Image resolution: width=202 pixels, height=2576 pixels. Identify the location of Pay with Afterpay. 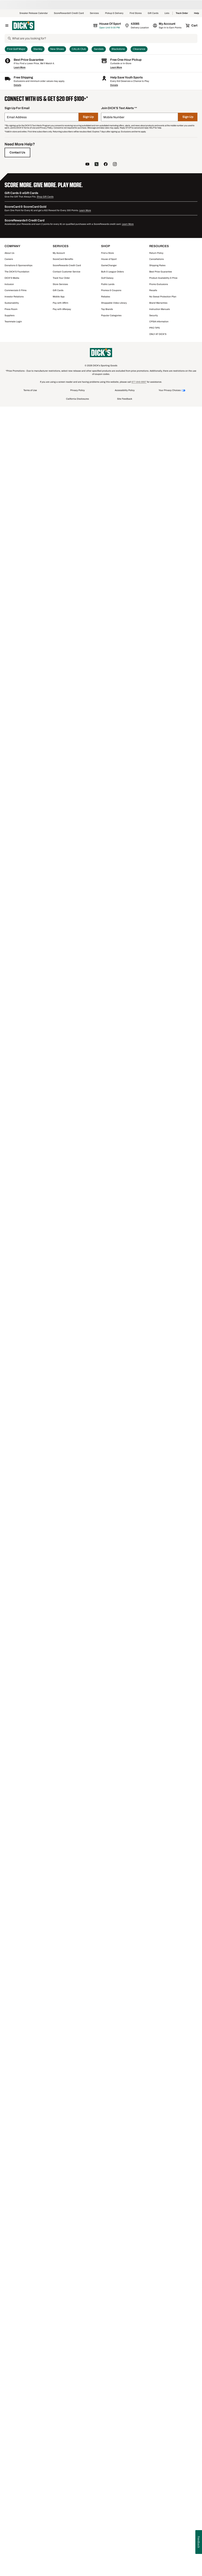
(62, 2504).